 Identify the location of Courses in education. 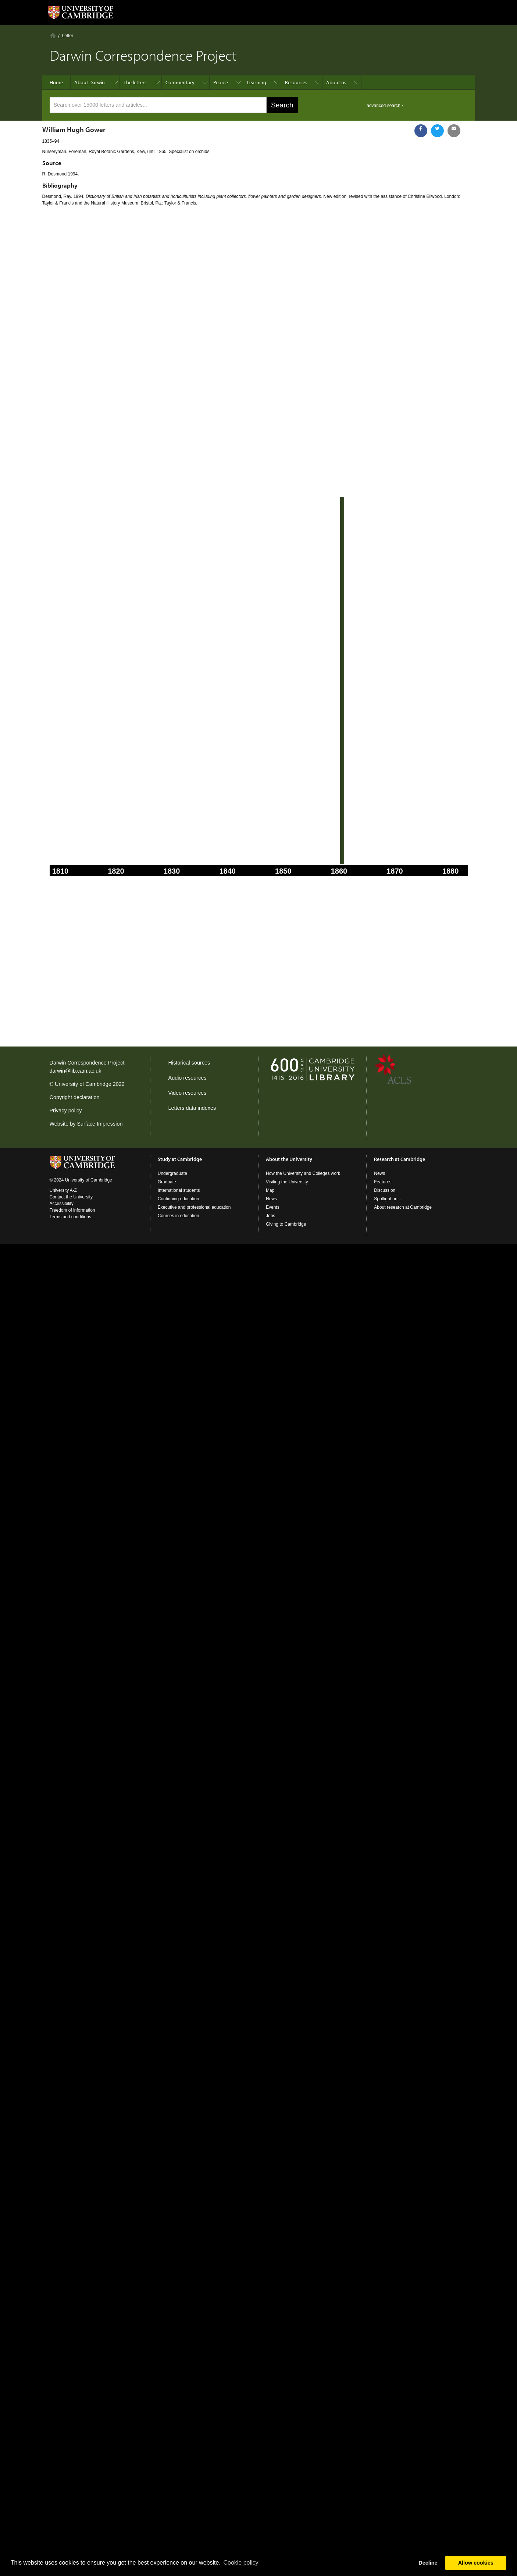
(178, 1215).